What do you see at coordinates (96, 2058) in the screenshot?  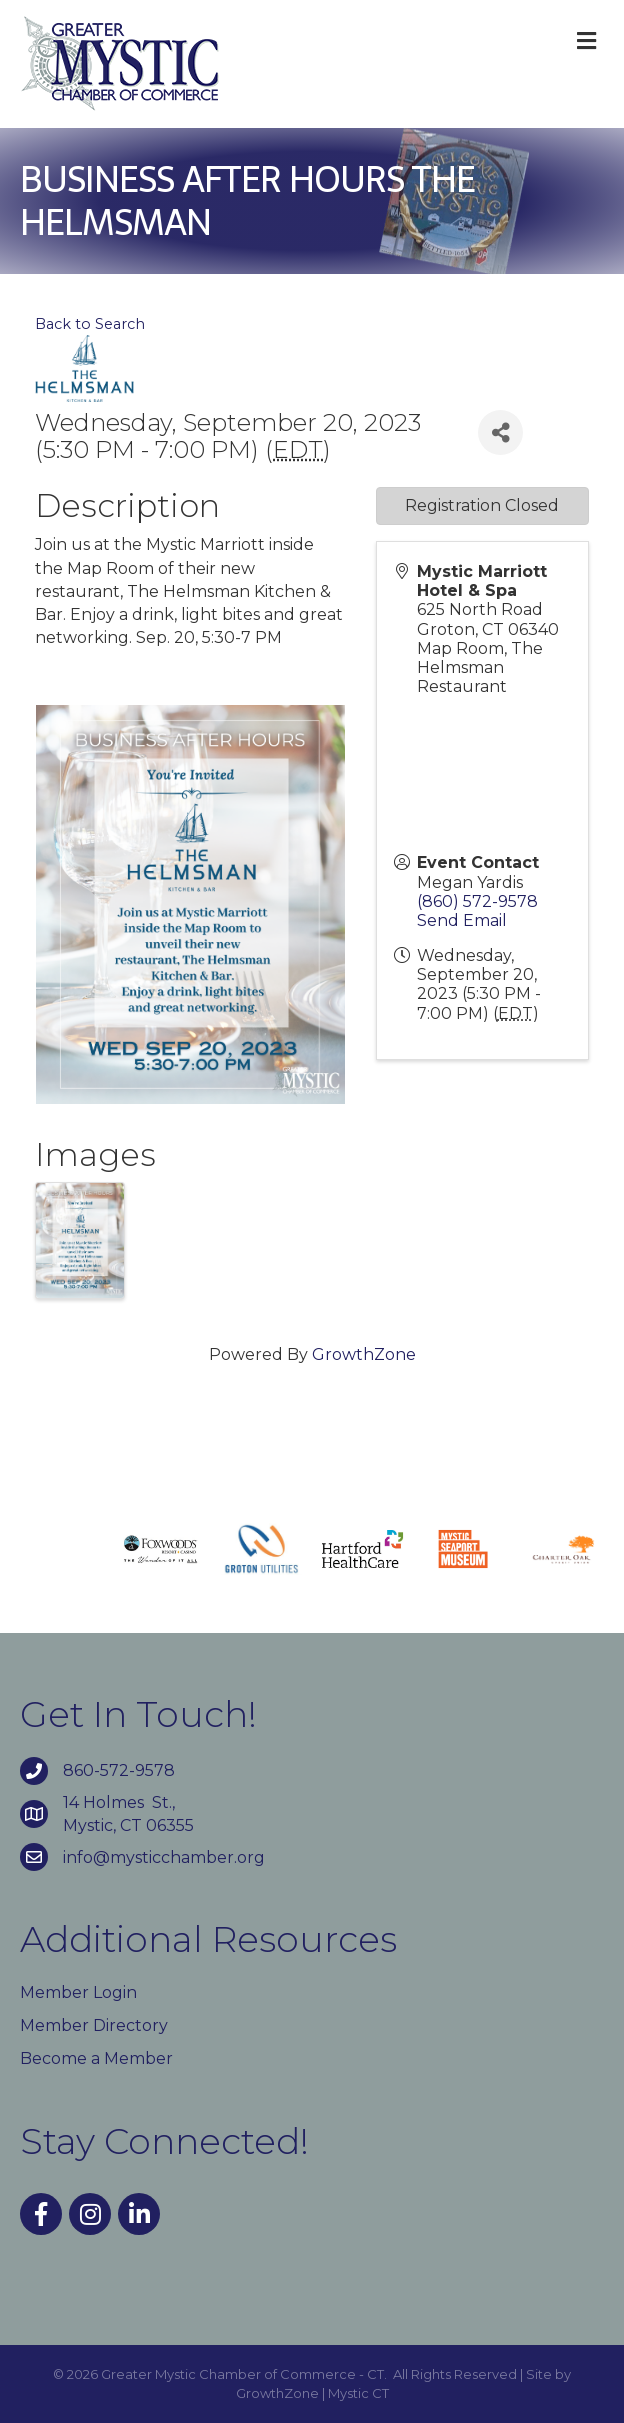 I see `Become a Member` at bounding box center [96, 2058].